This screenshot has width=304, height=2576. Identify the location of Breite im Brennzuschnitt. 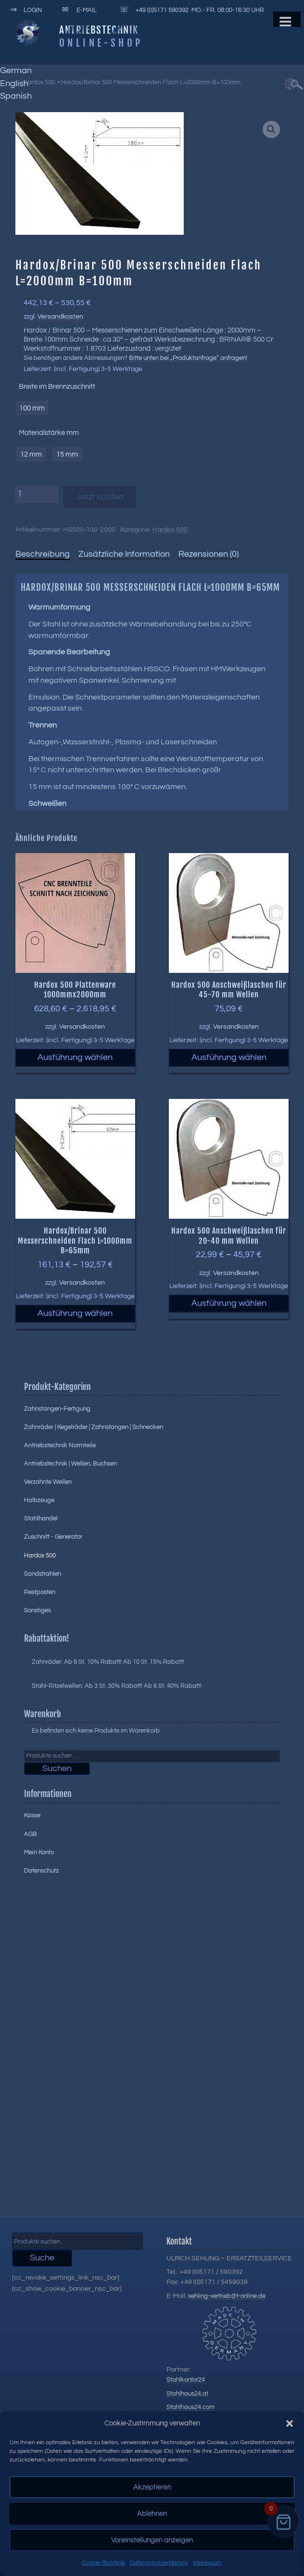
(57, 386).